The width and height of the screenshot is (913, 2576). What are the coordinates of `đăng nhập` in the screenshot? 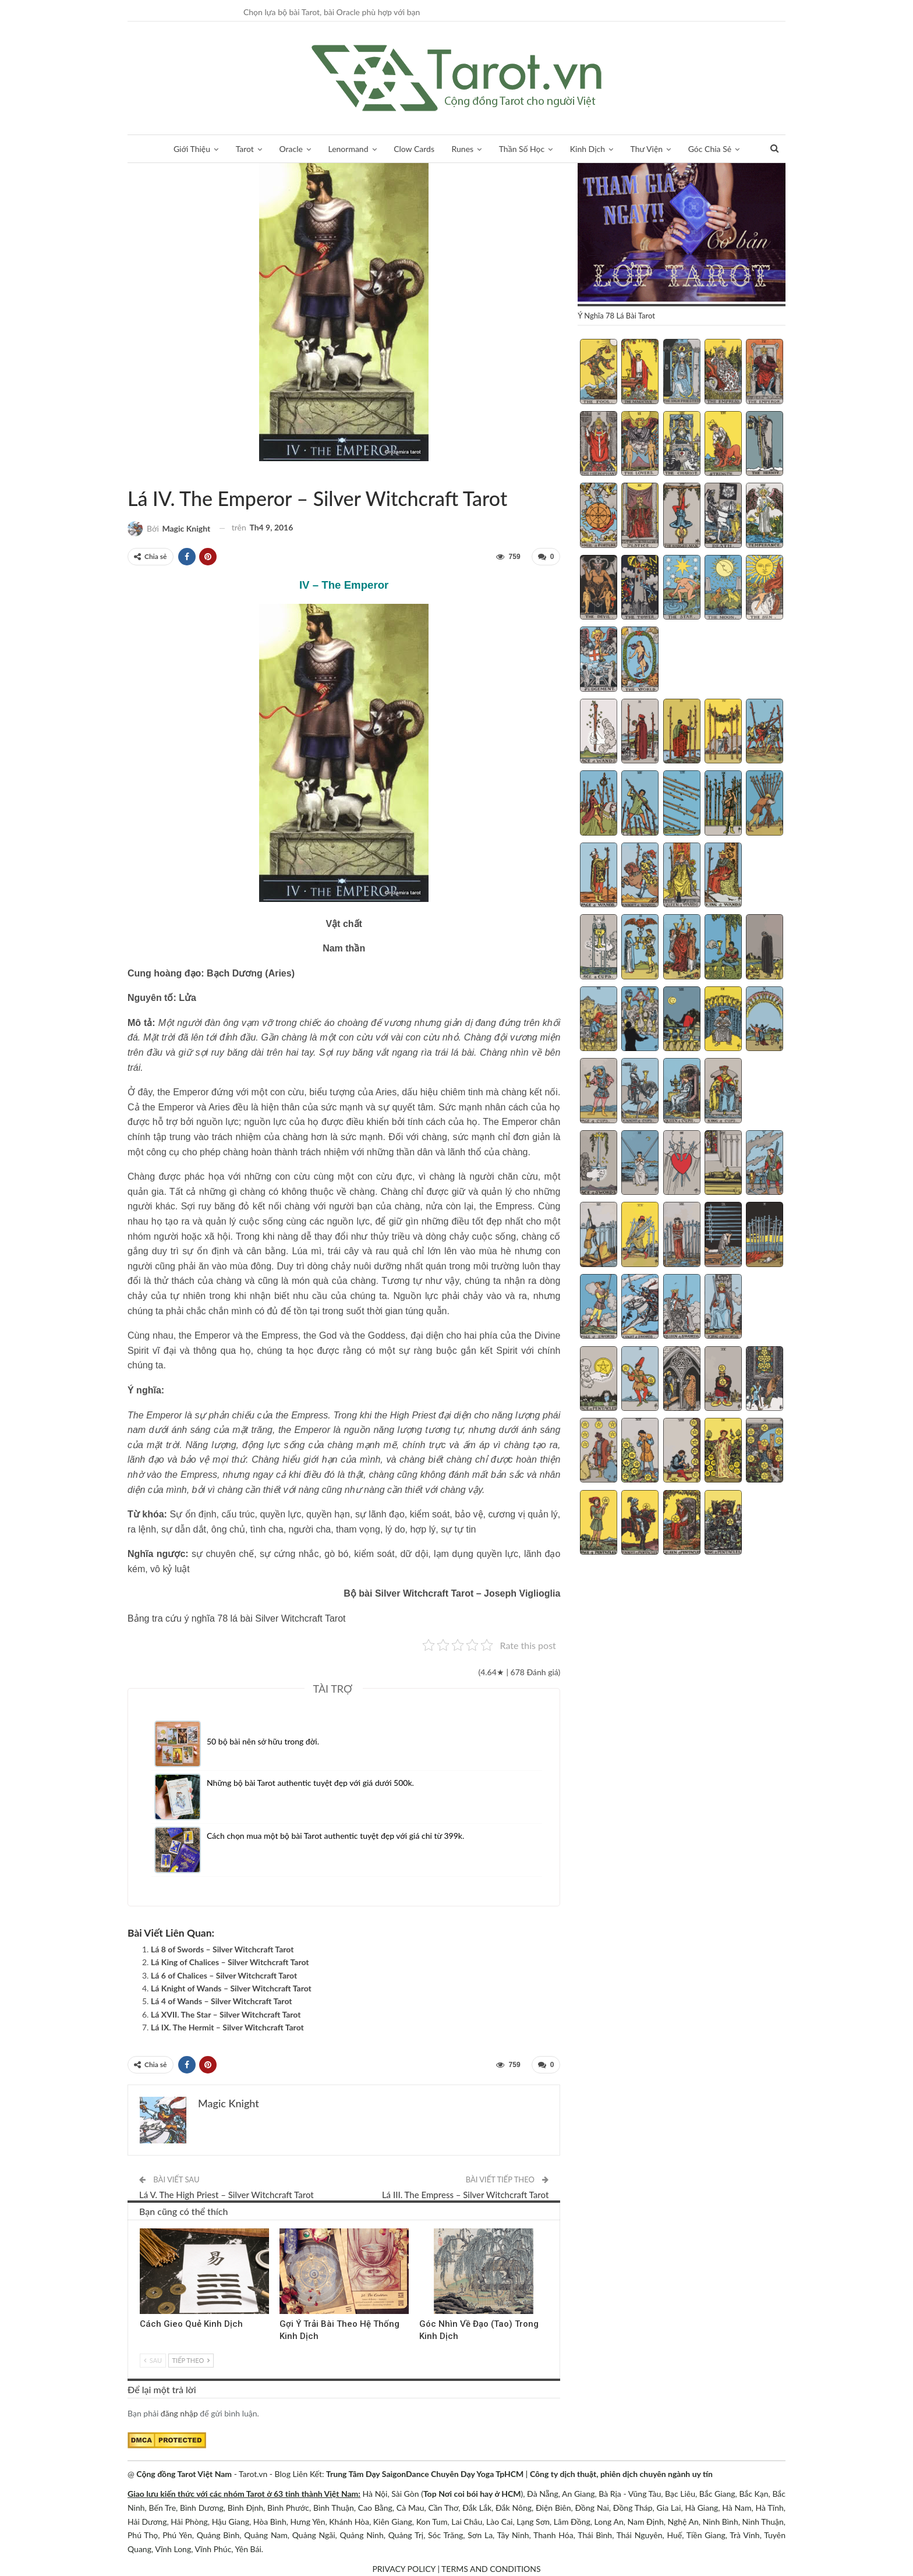 It's located at (179, 2413).